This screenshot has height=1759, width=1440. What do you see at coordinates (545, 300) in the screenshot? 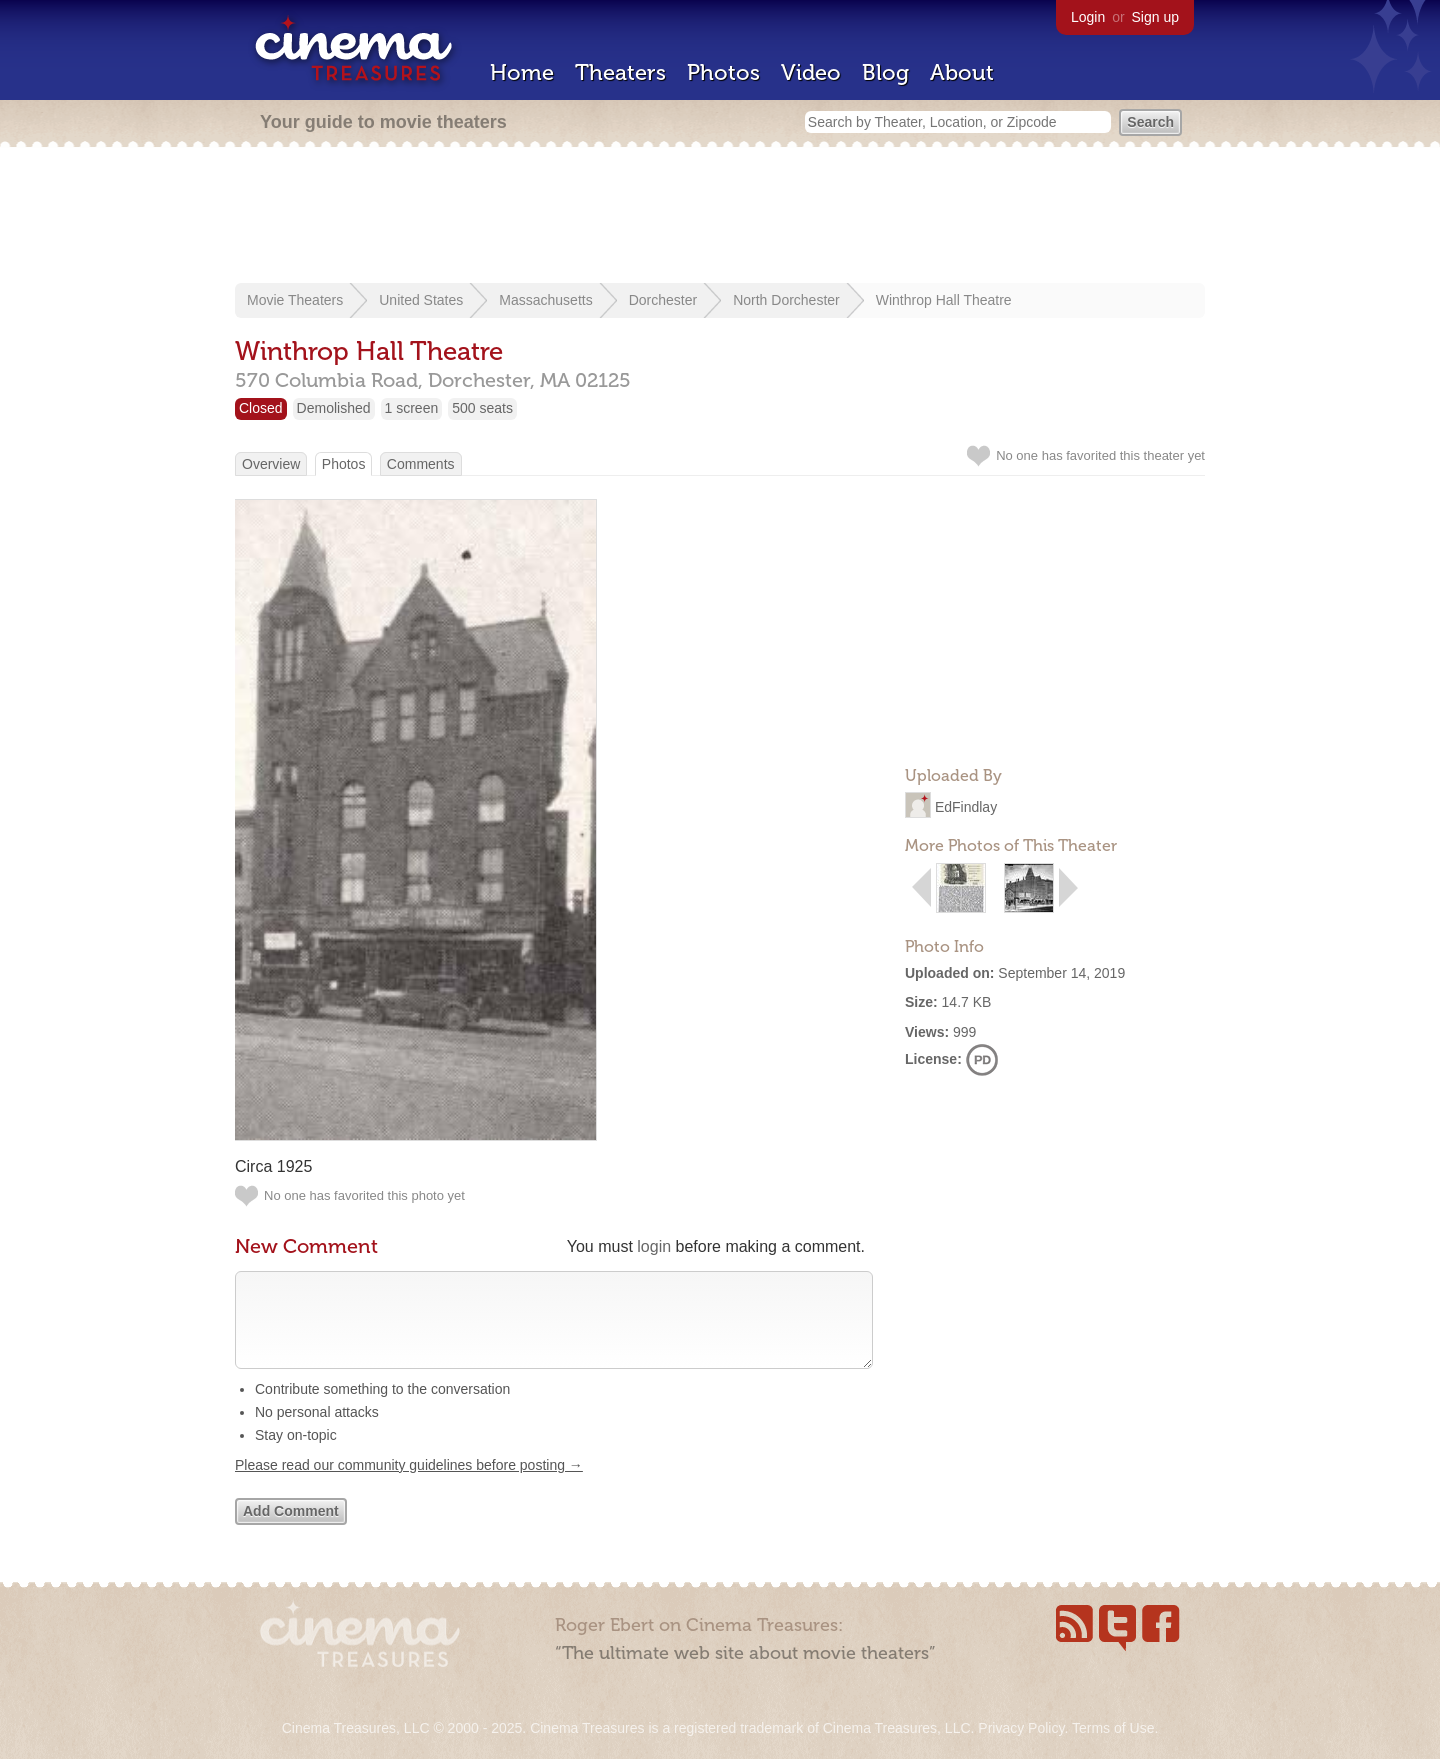
I see `Massachusetts` at bounding box center [545, 300].